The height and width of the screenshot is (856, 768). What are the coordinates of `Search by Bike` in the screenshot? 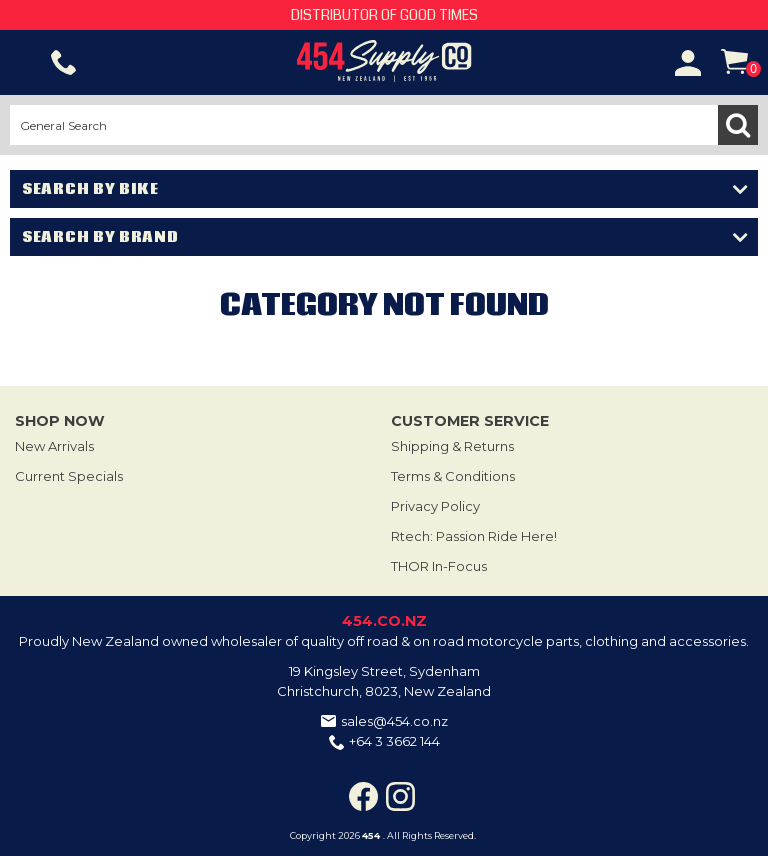 It's located at (90, 189).